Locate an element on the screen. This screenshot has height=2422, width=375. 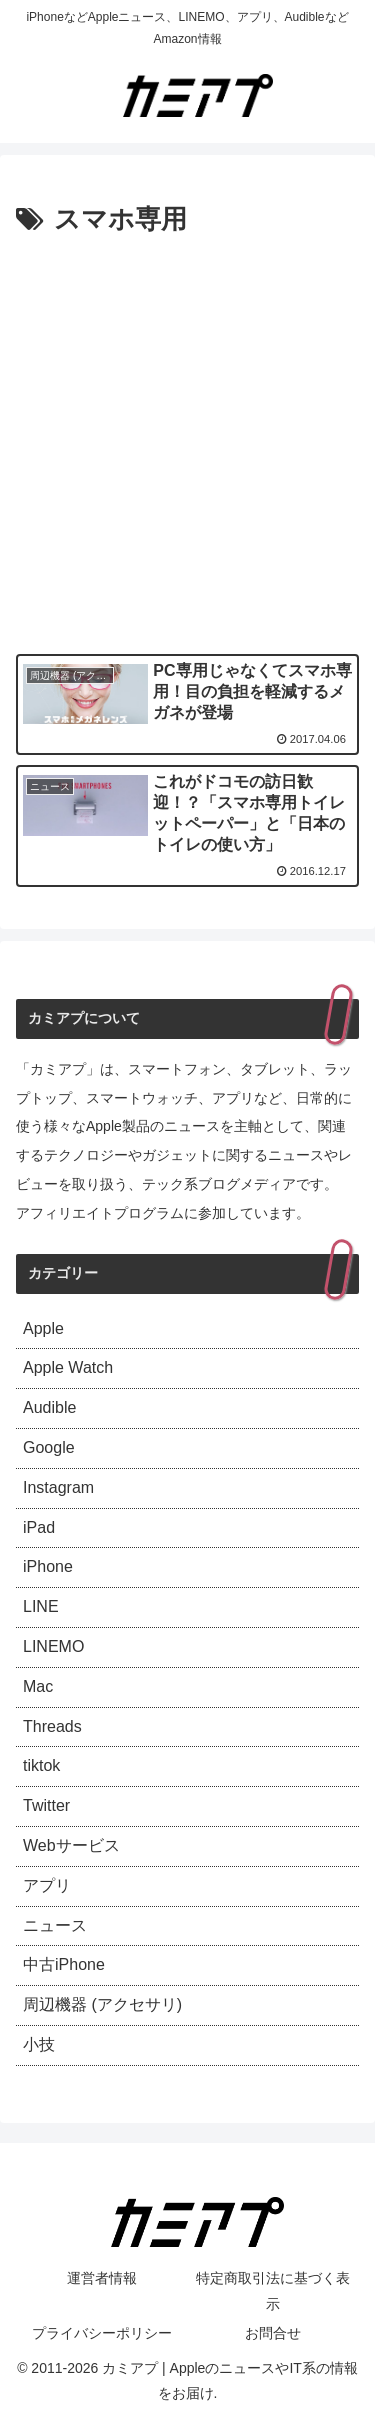
Instagram is located at coordinates (58, 1487).